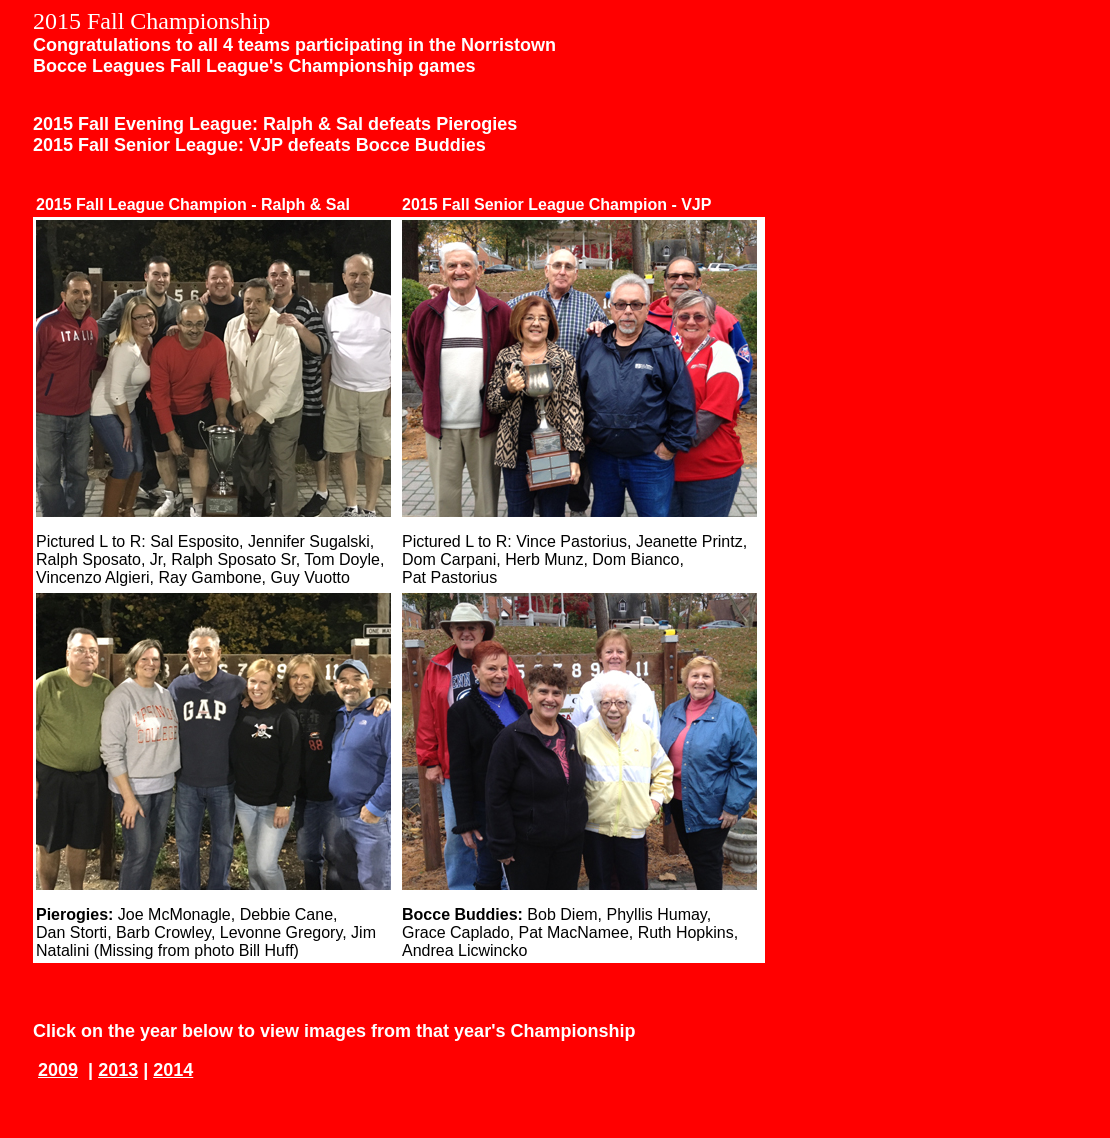  Describe the element at coordinates (58, 1070) in the screenshot. I see `2009` at that location.